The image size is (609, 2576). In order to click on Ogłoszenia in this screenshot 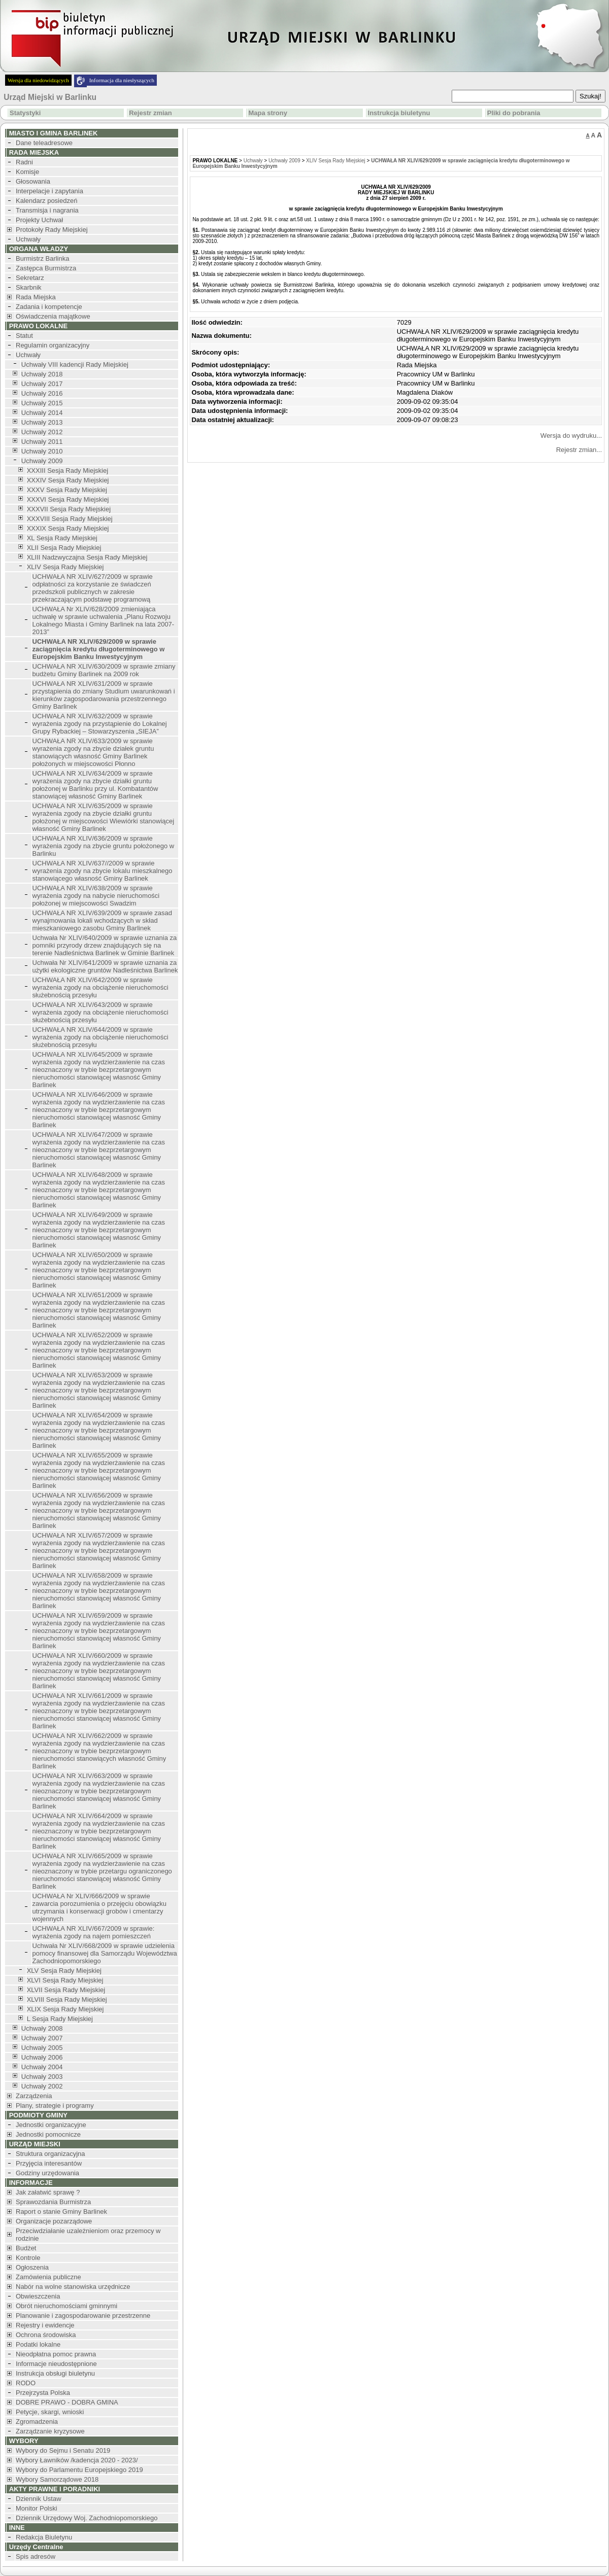, I will do `click(32, 2267)`.